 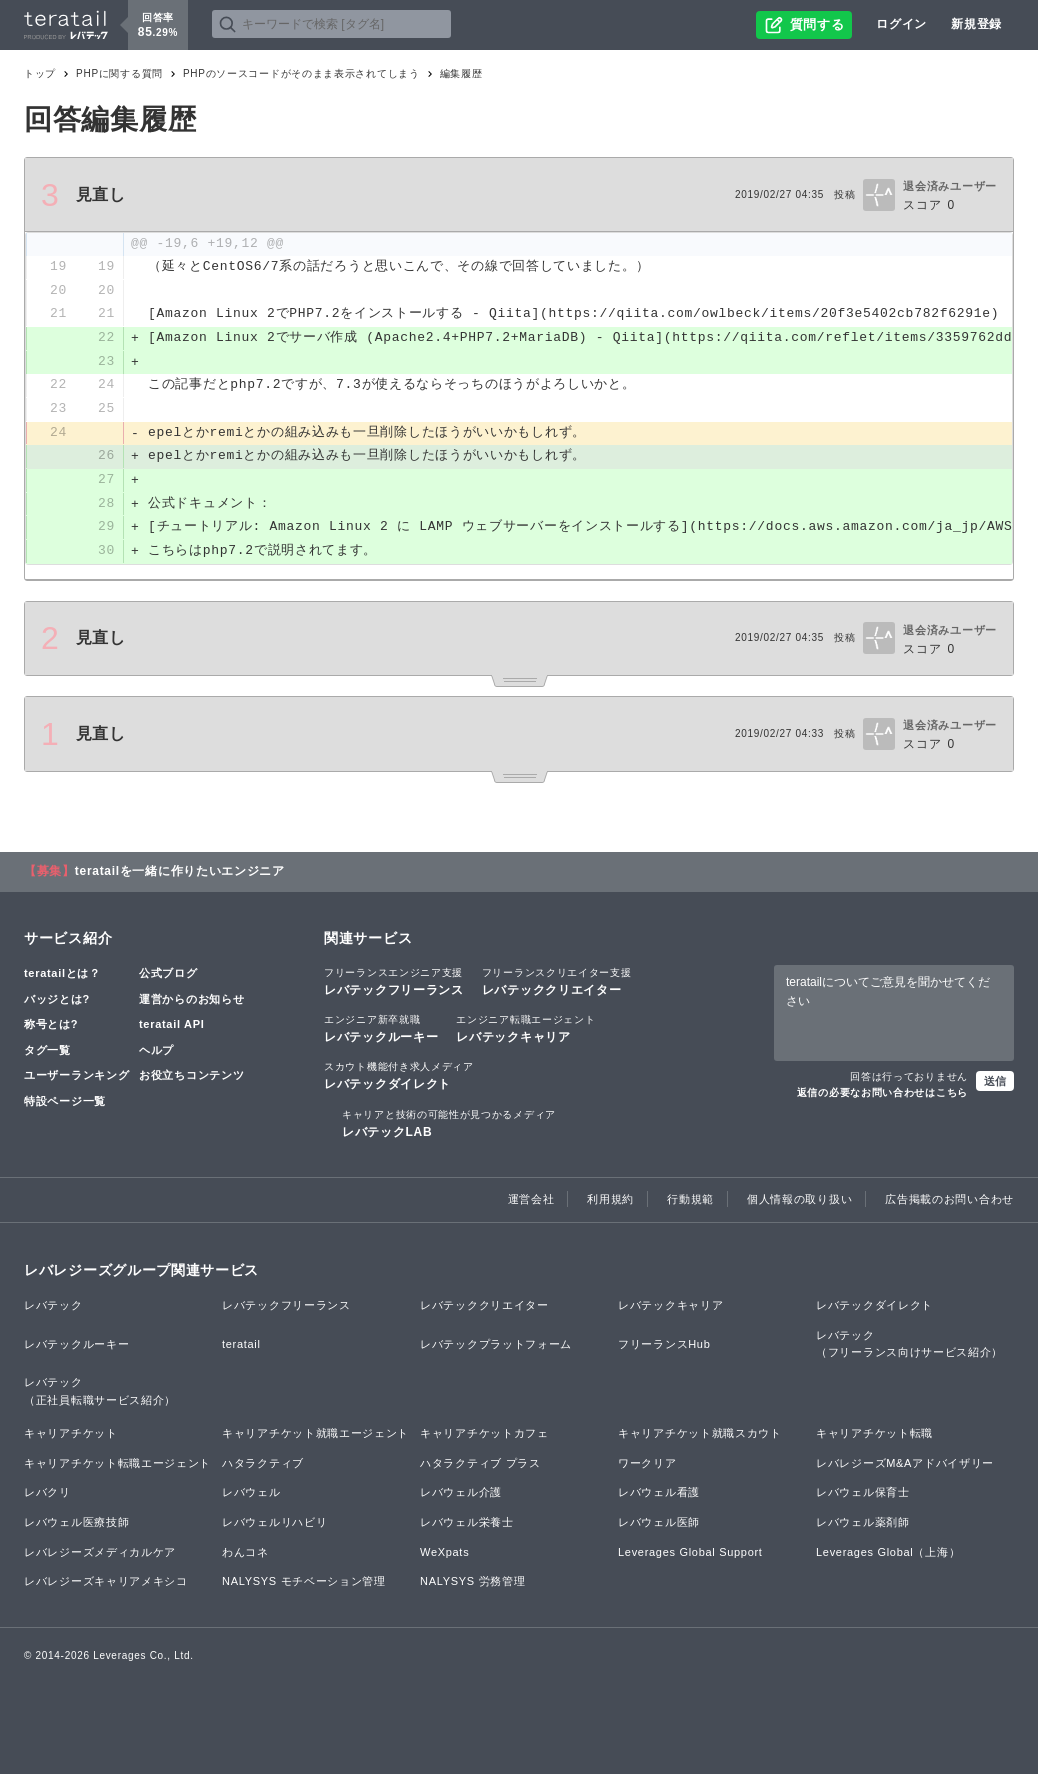 What do you see at coordinates (71, 1437) in the screenshot?
I see `キャリアチケット` at bounding box center [71, 1437].